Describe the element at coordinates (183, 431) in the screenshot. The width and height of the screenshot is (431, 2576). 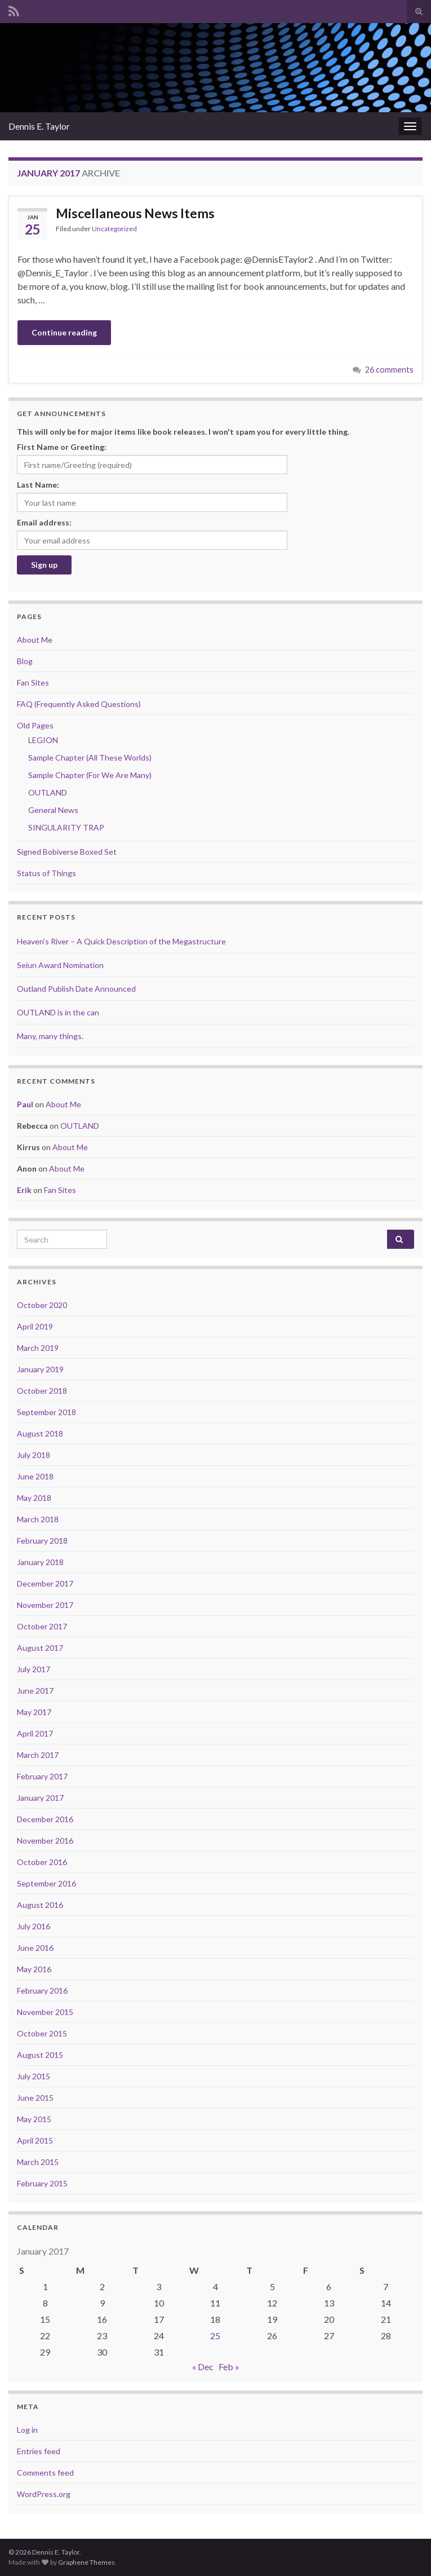
I see `This will only be for major items like book releases. I won't spam you for every little thing.` at that location.